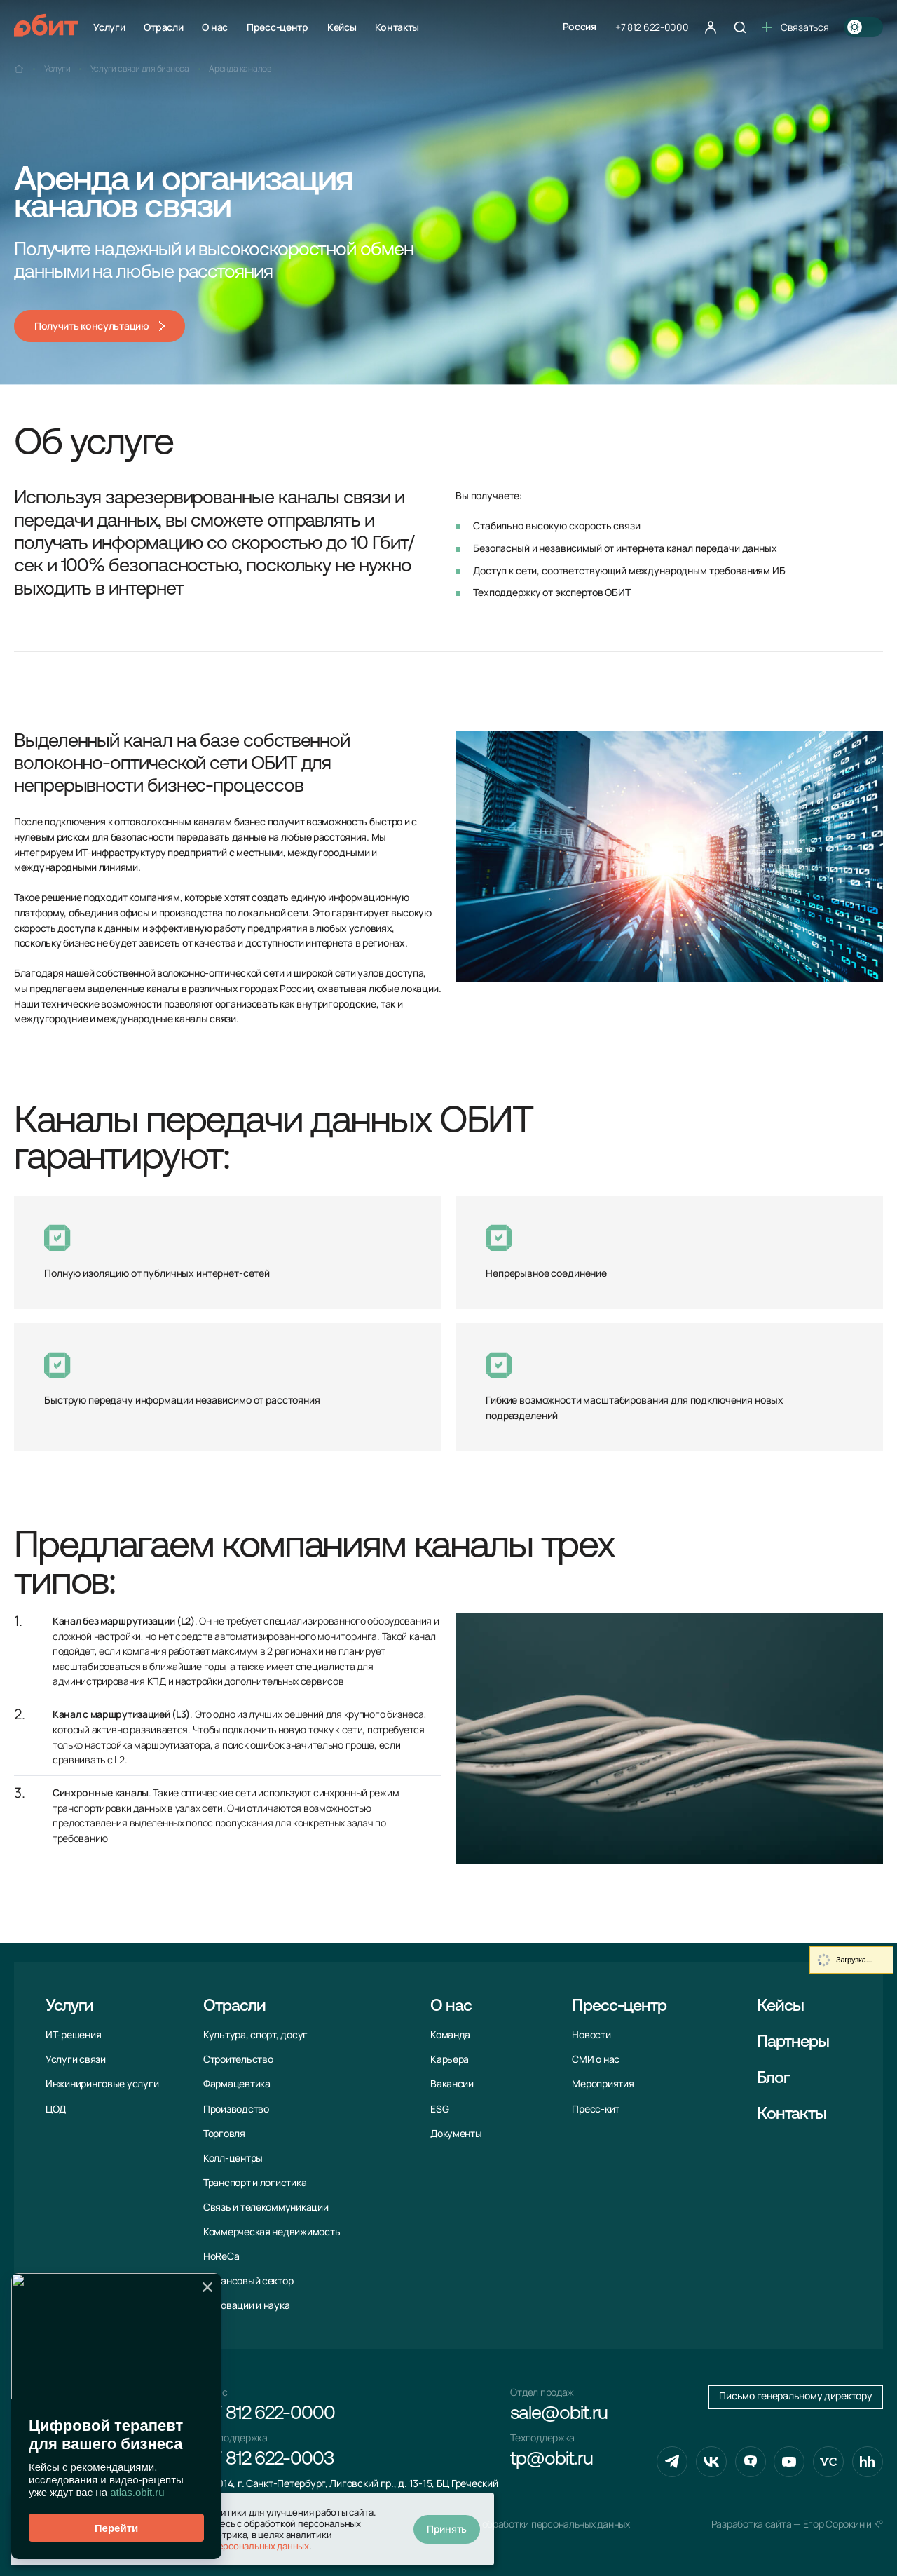  Describe the element at coordinates (533, 2524) in the screenshot. I see `Политика обработки персональных данных` at that location.